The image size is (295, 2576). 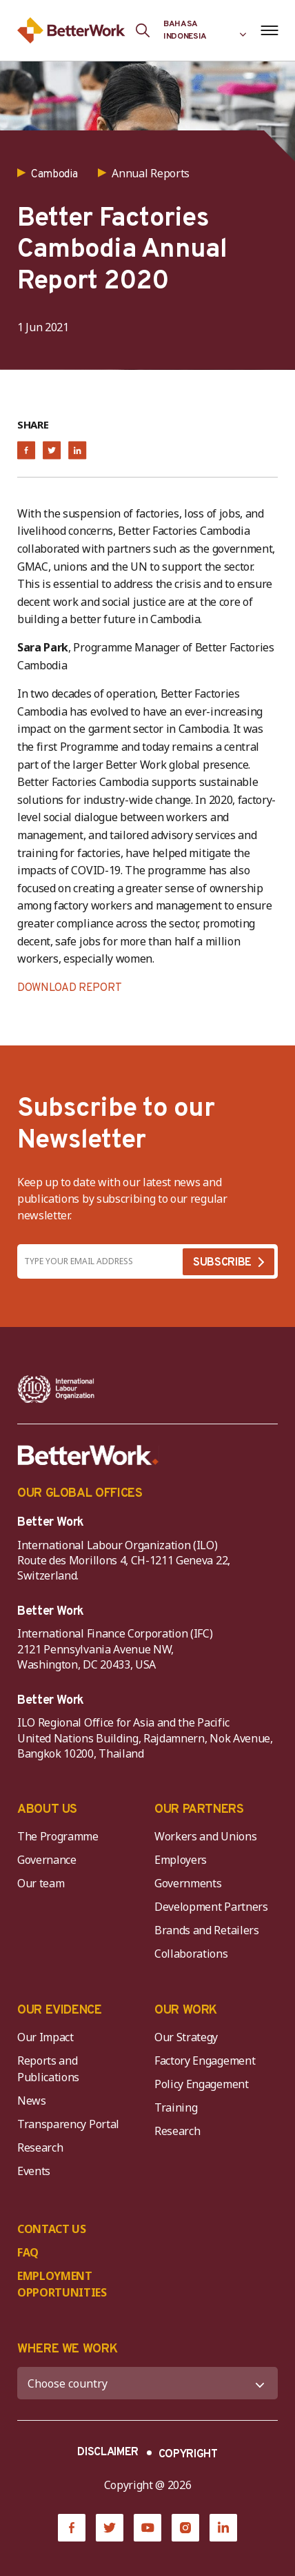 I want to click on [Open navigation menu], so click(x=269, y=30).